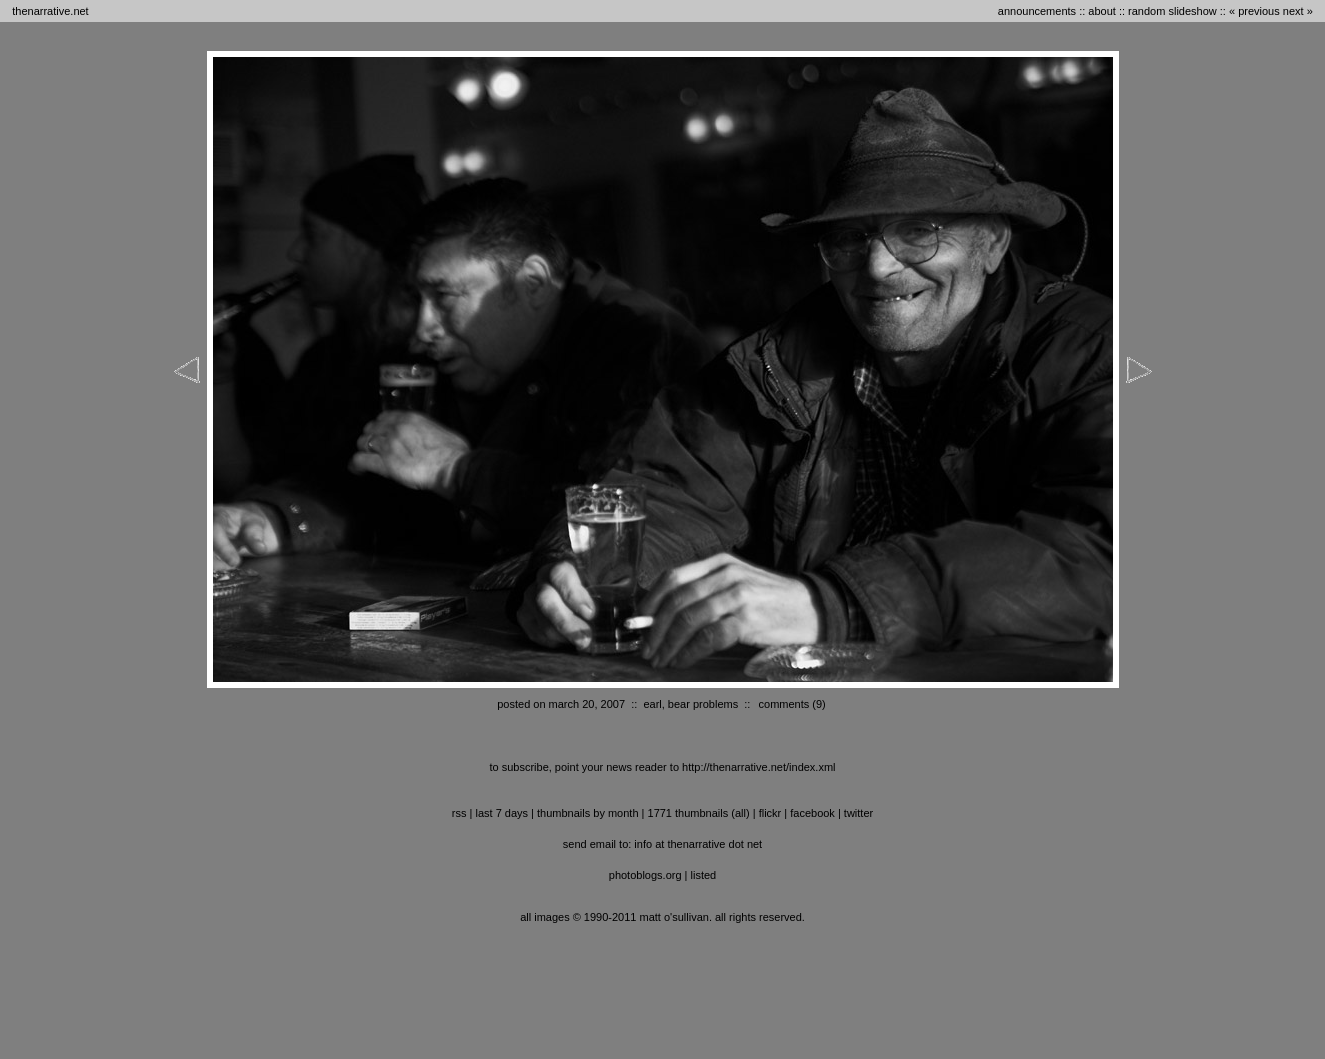 This screenshot has width=1325, height=1059. I want to click on comments, so click(784, 704).